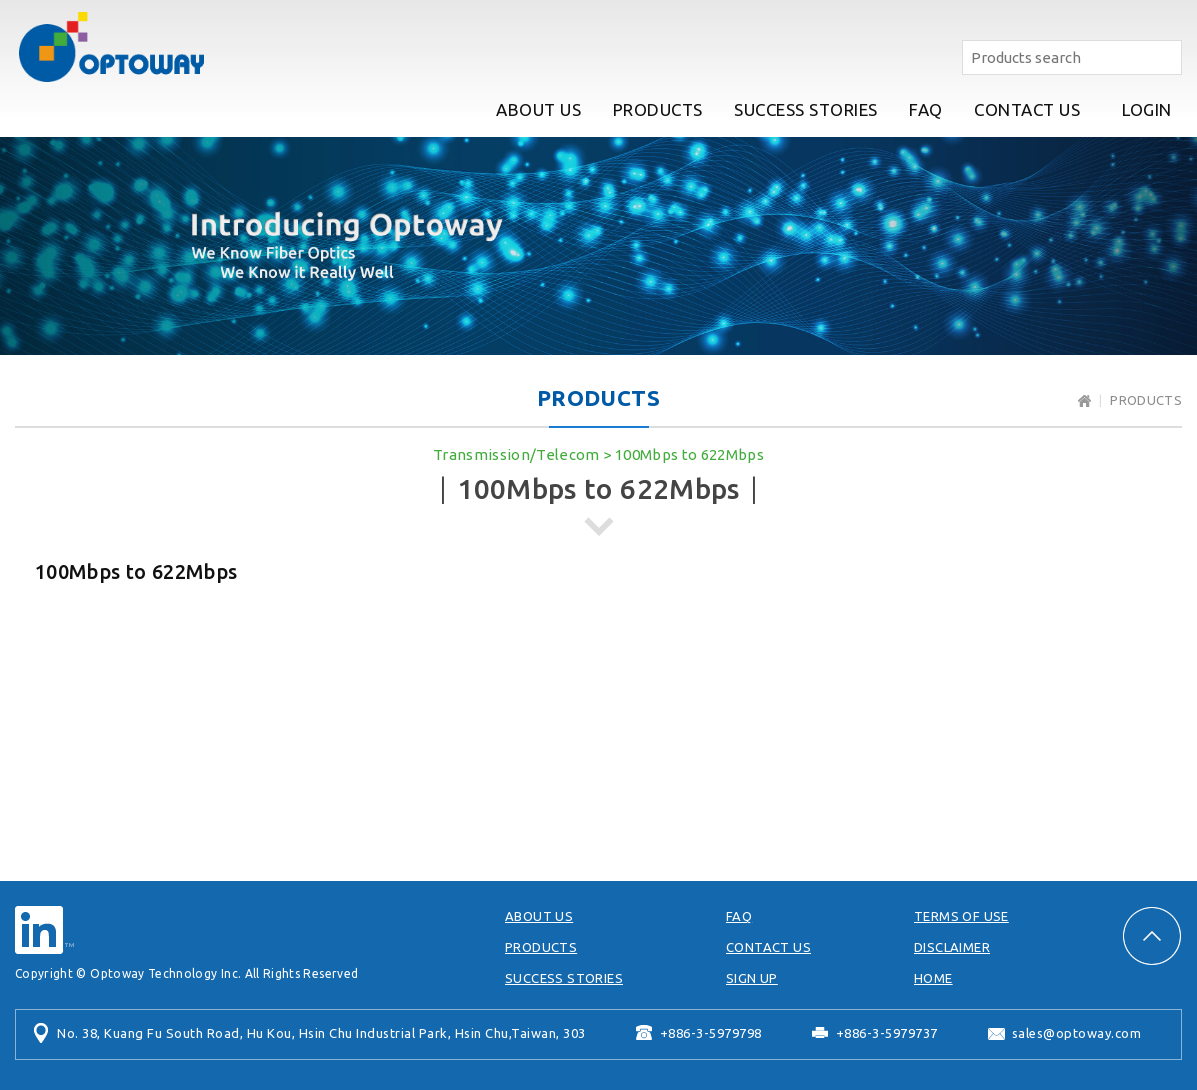 Image resolution: width=1197 pixels, height=1090 pixels. I want to click on PRODUCTS, so click(658, 109).